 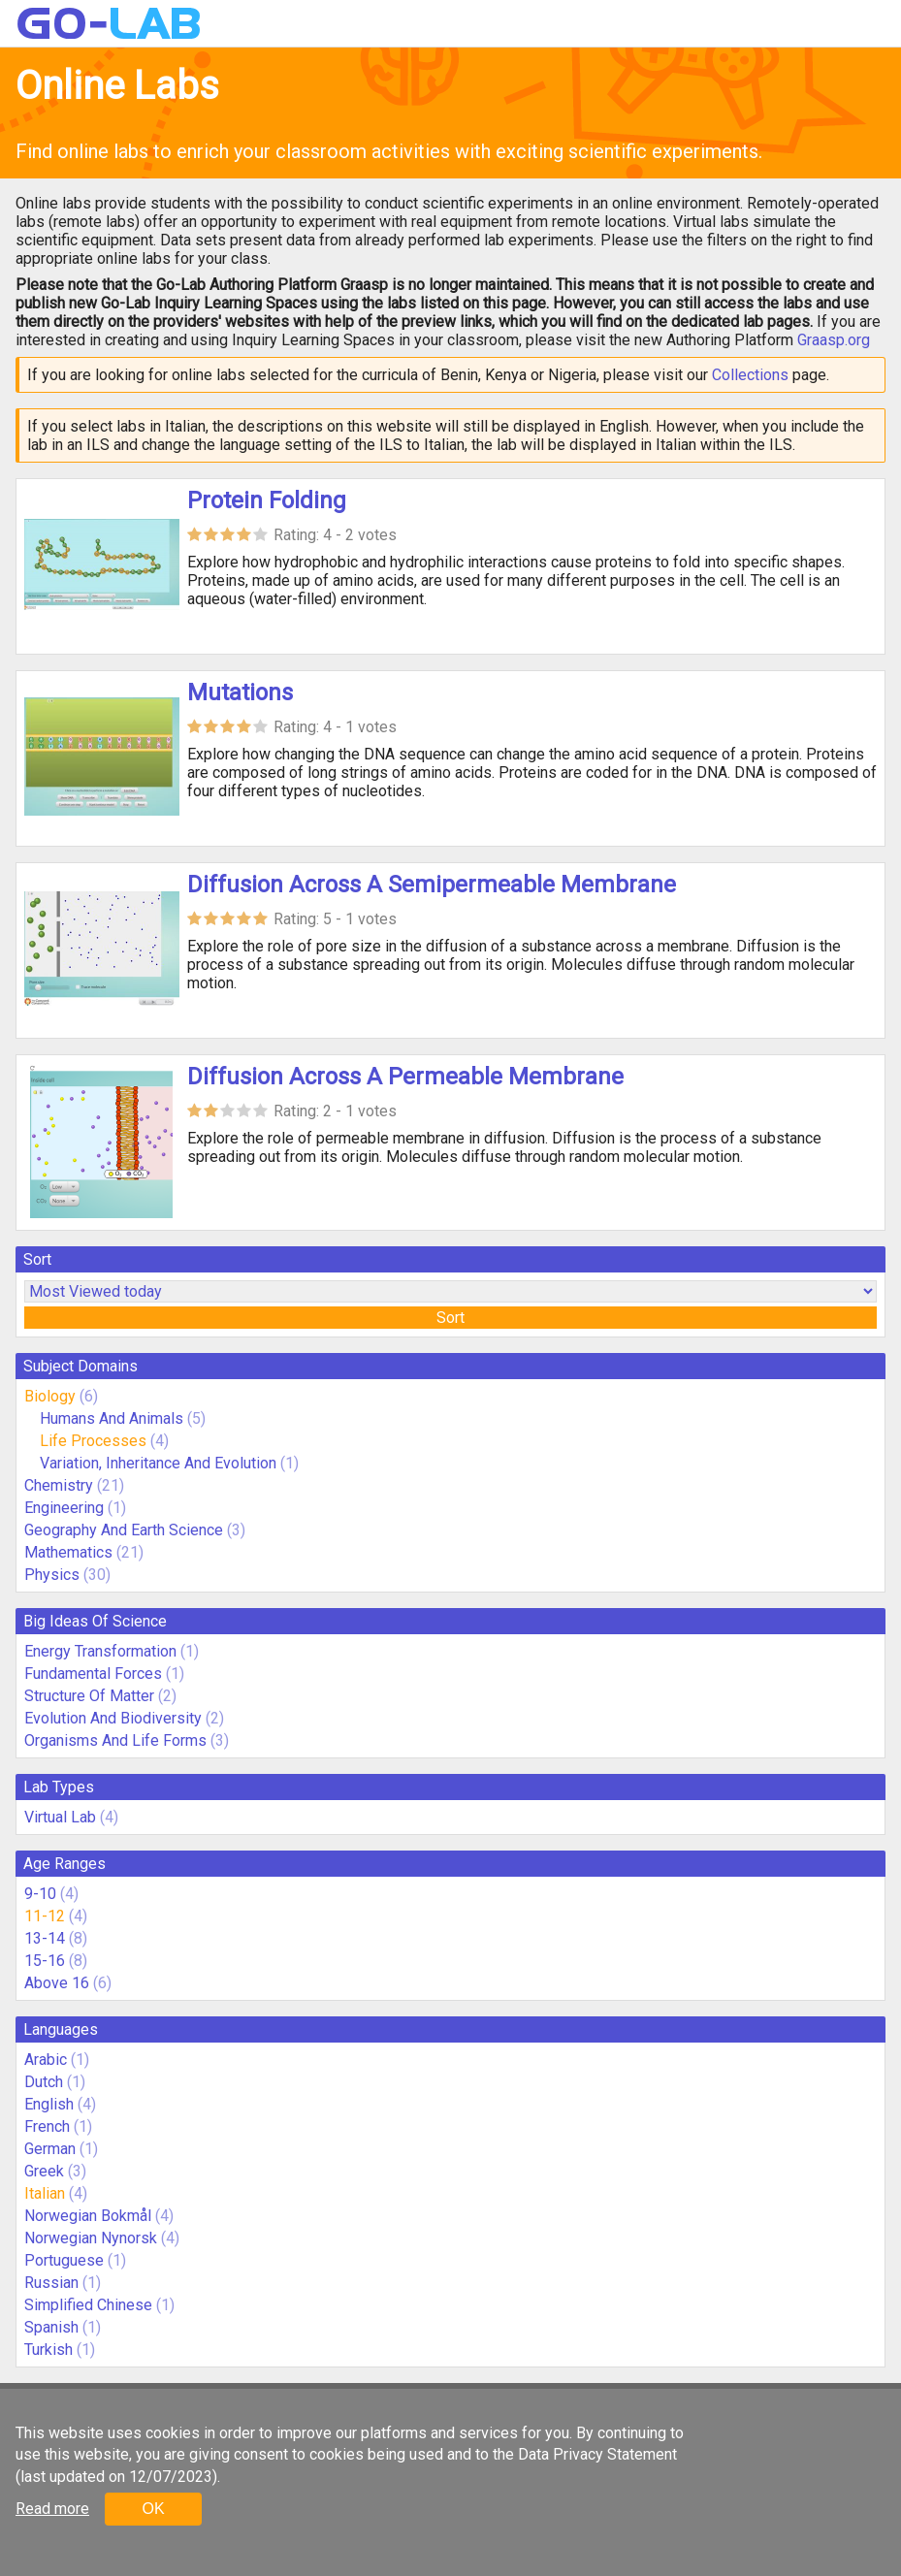 What do you see at coordinates (56, 1983) in the screenshot?
I see `Above 16` at bounding box center [56, 1983].